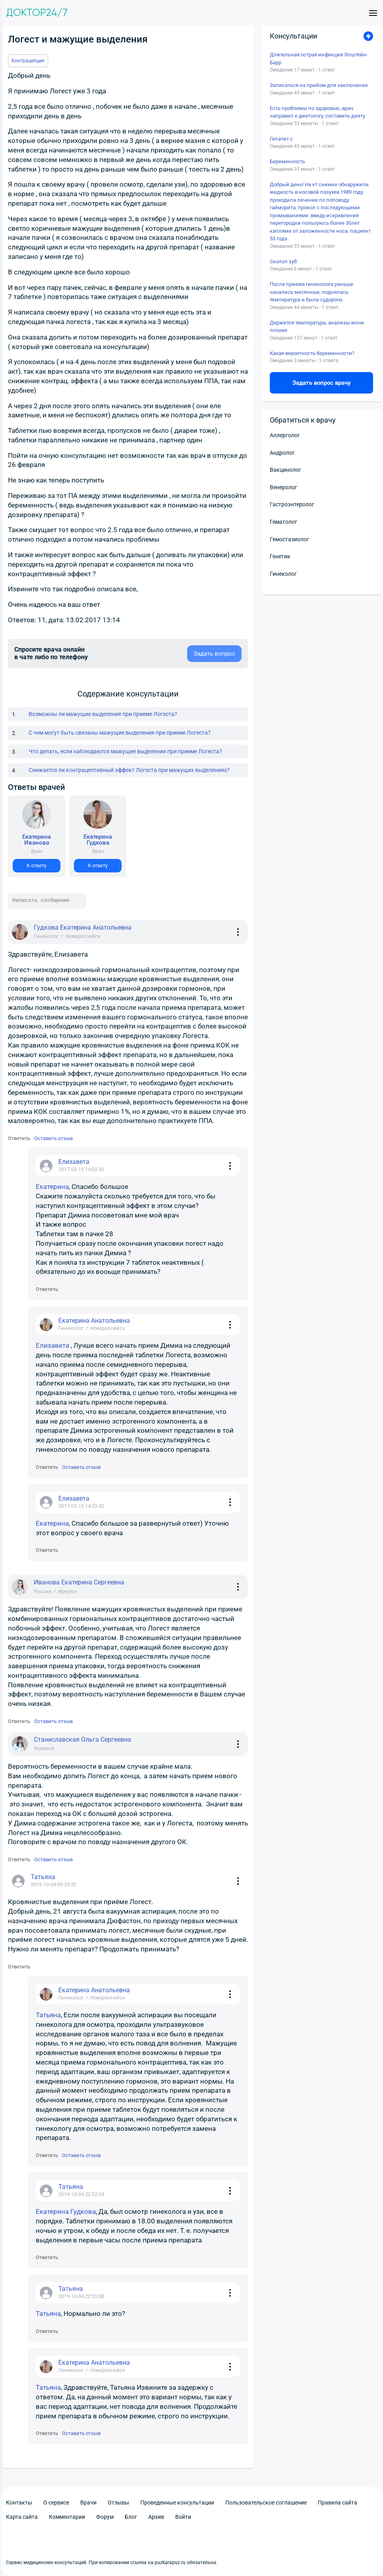 The height and width of the screenshot is (2576, 383). I want to click on Гепатит с, so click(281, 139).